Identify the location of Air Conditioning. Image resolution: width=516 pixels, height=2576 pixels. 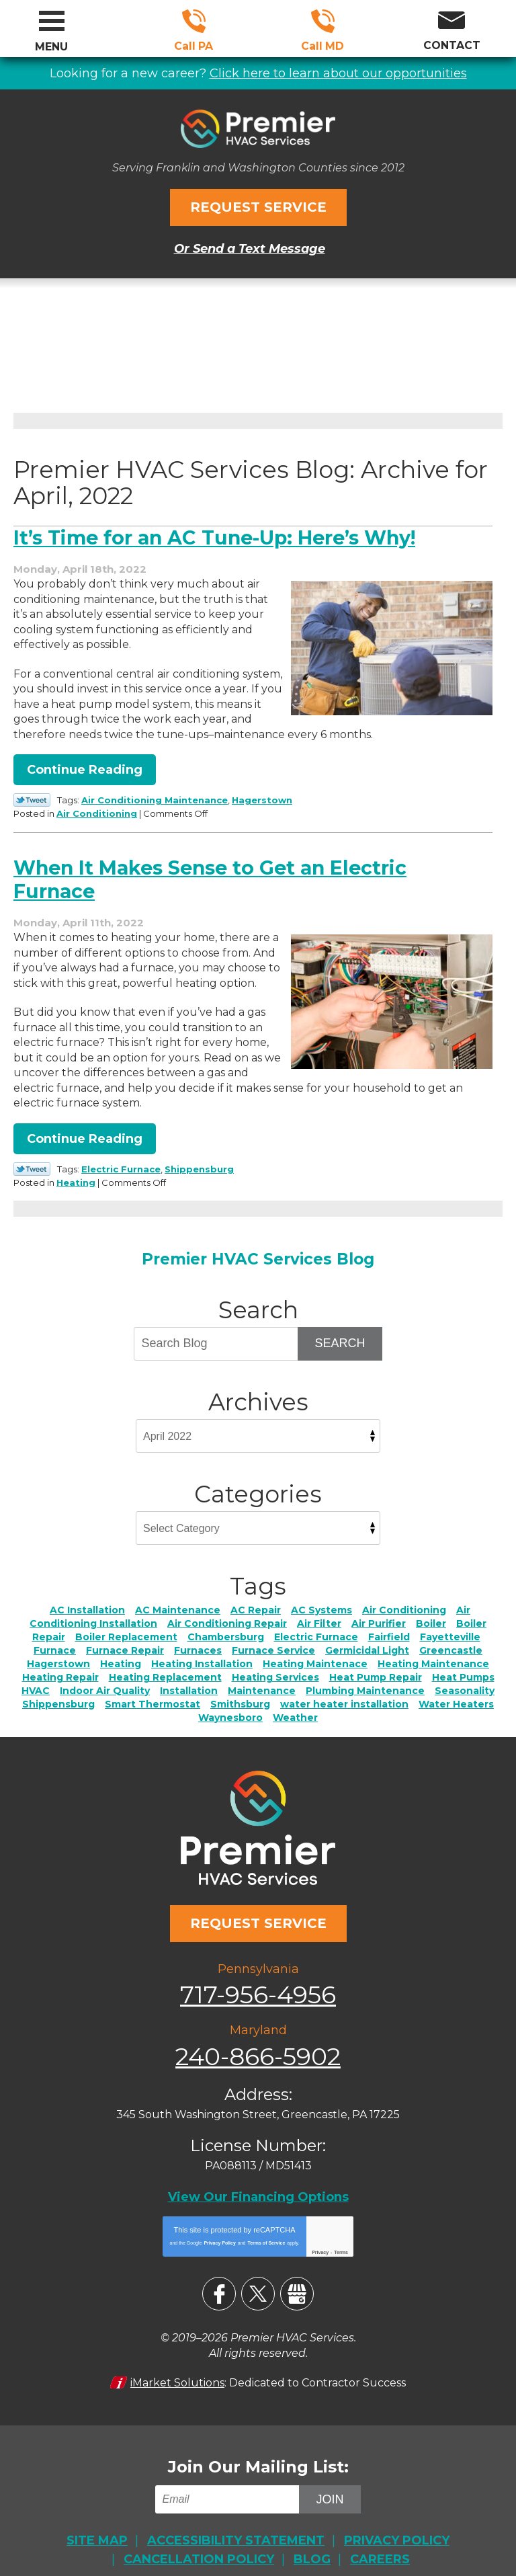
(140, 806).